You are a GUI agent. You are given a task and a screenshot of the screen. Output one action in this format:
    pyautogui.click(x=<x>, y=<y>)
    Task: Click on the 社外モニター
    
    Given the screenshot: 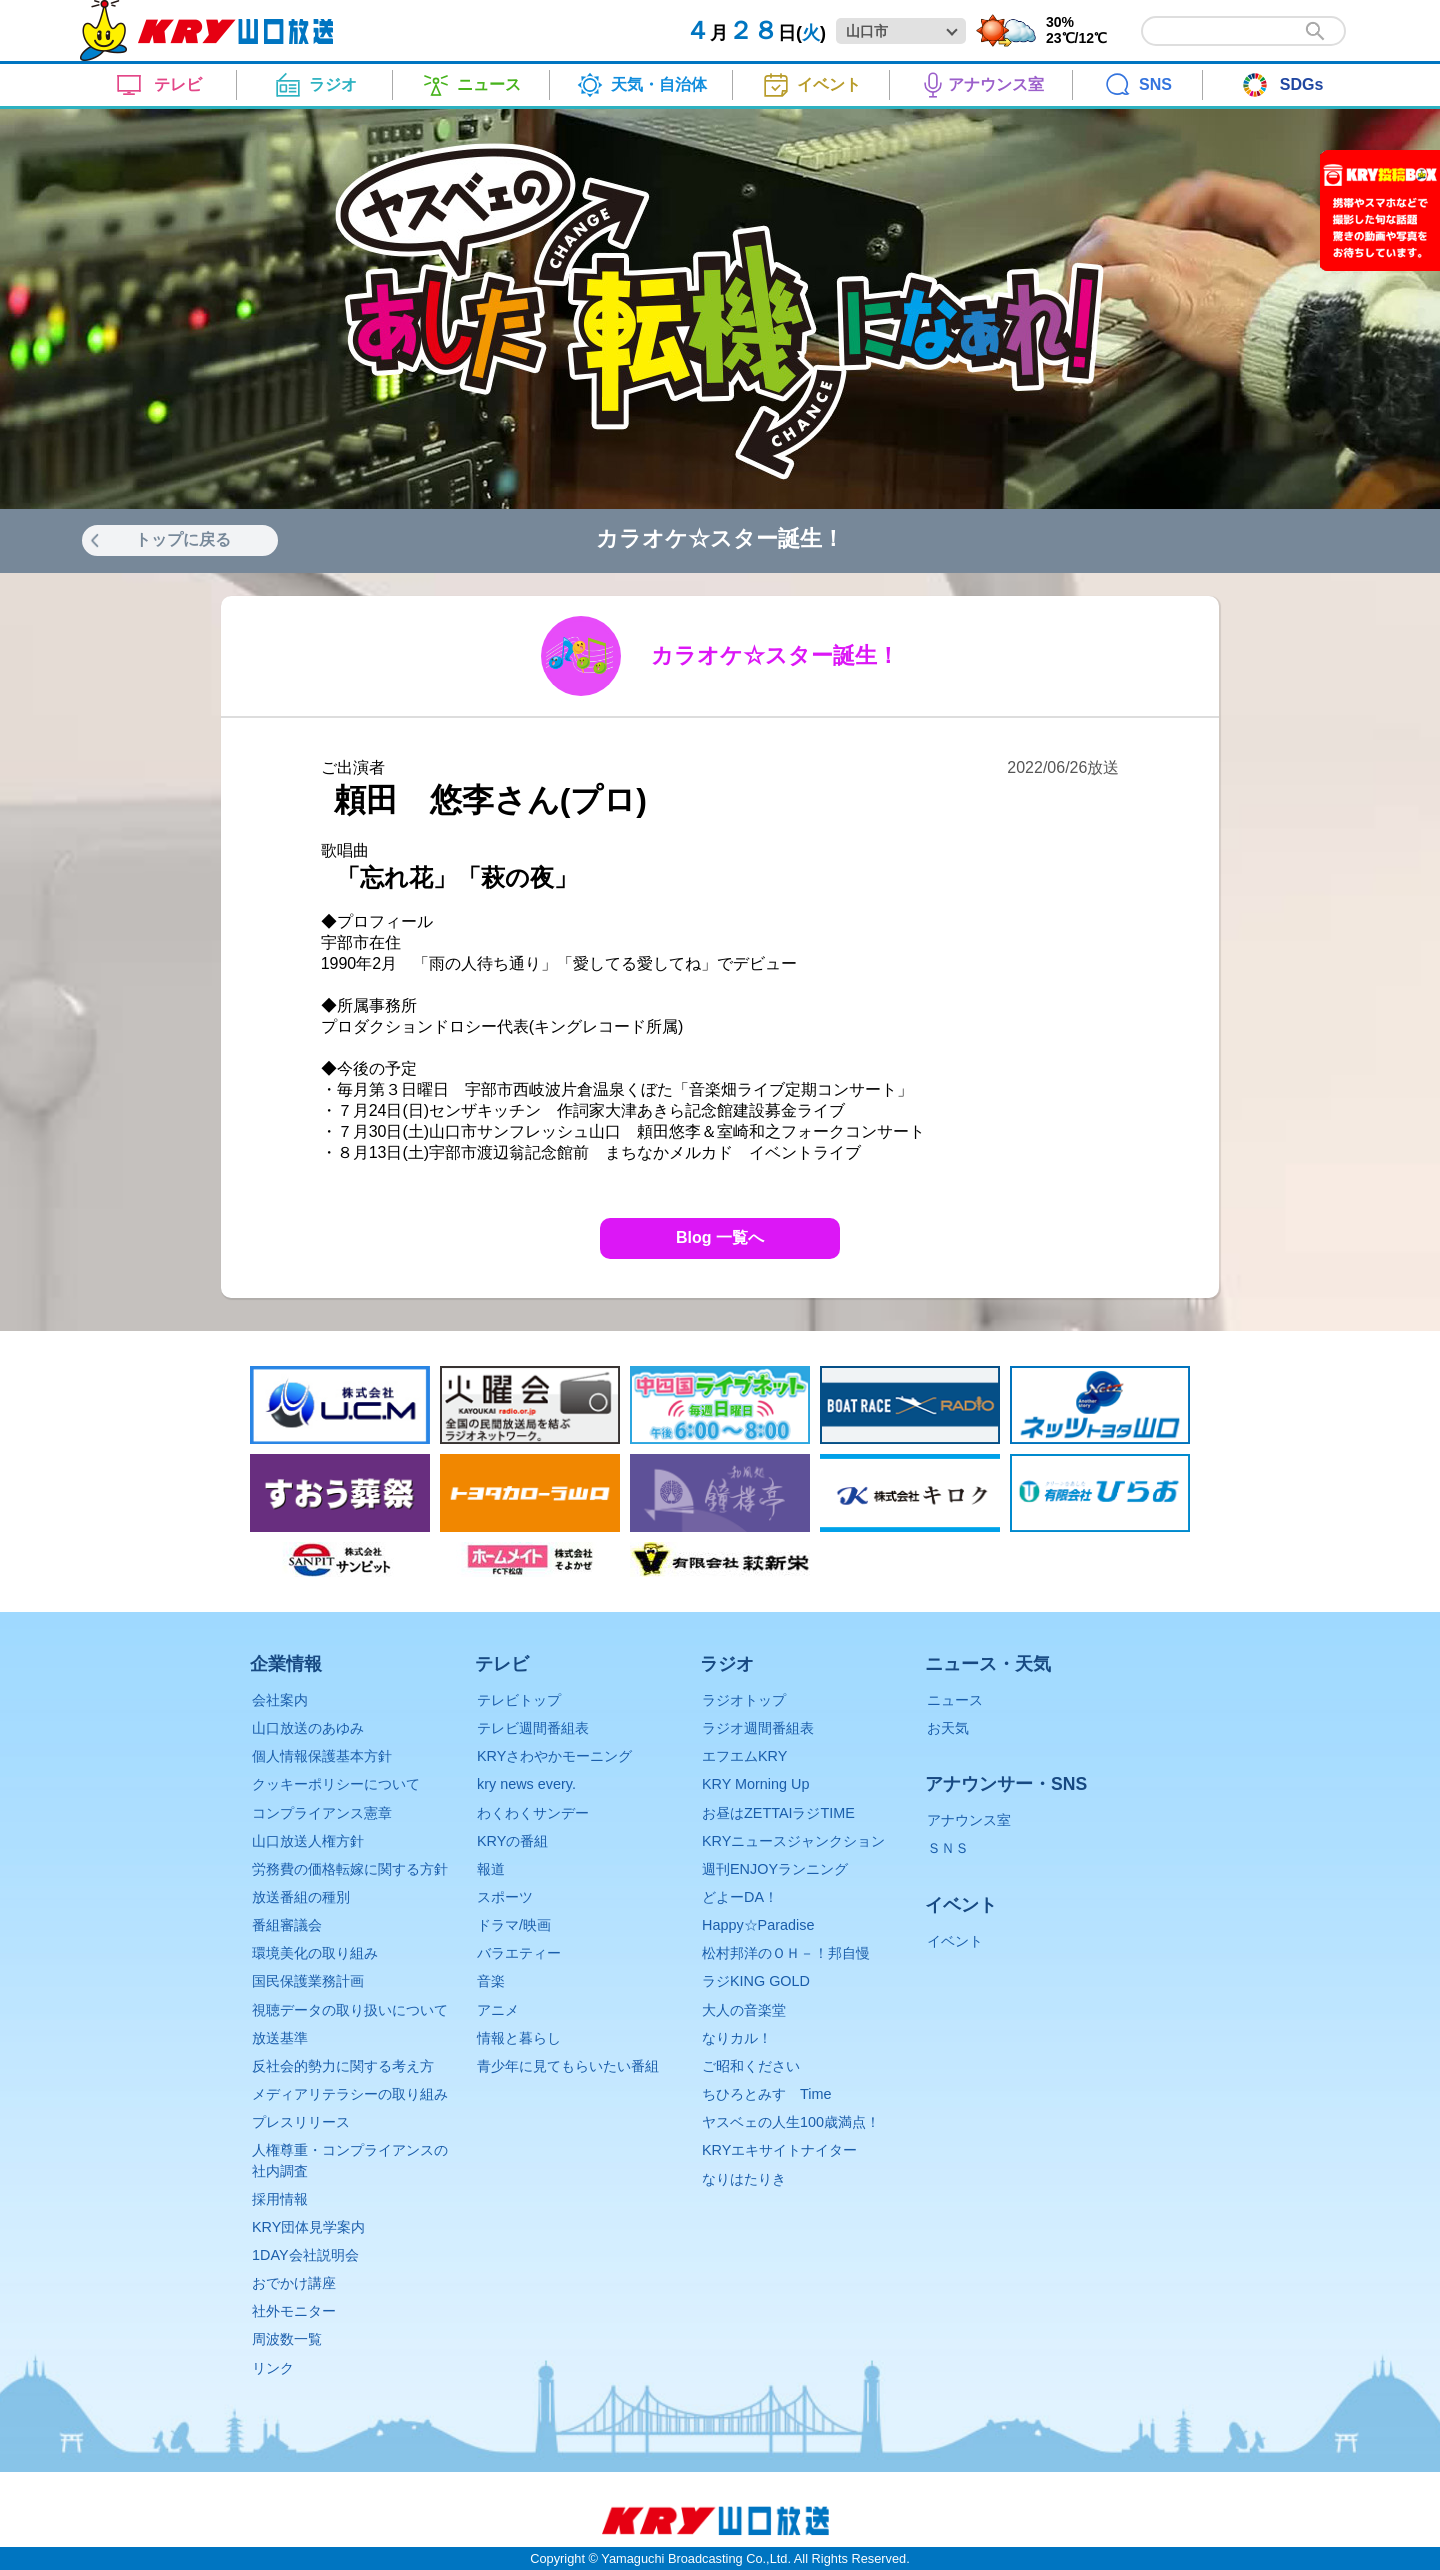 What is the action you would take?
    pyautogui.click(x=294, y=2311)
    